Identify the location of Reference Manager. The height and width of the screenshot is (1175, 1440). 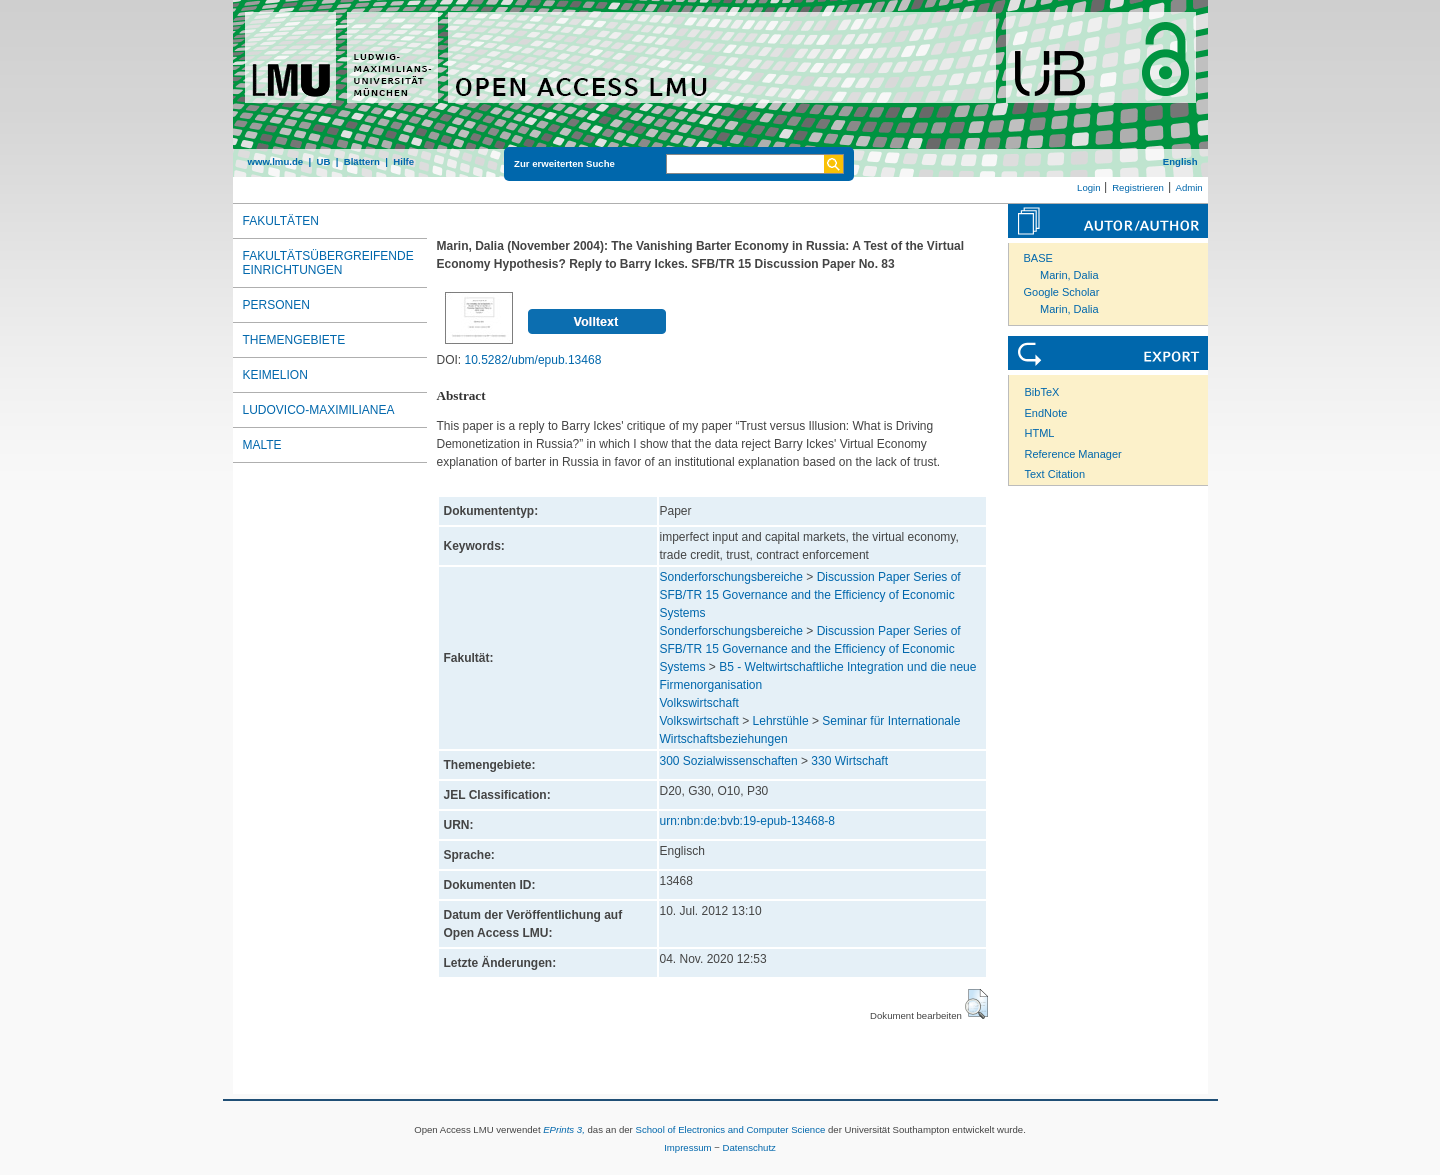
(1073, 454).